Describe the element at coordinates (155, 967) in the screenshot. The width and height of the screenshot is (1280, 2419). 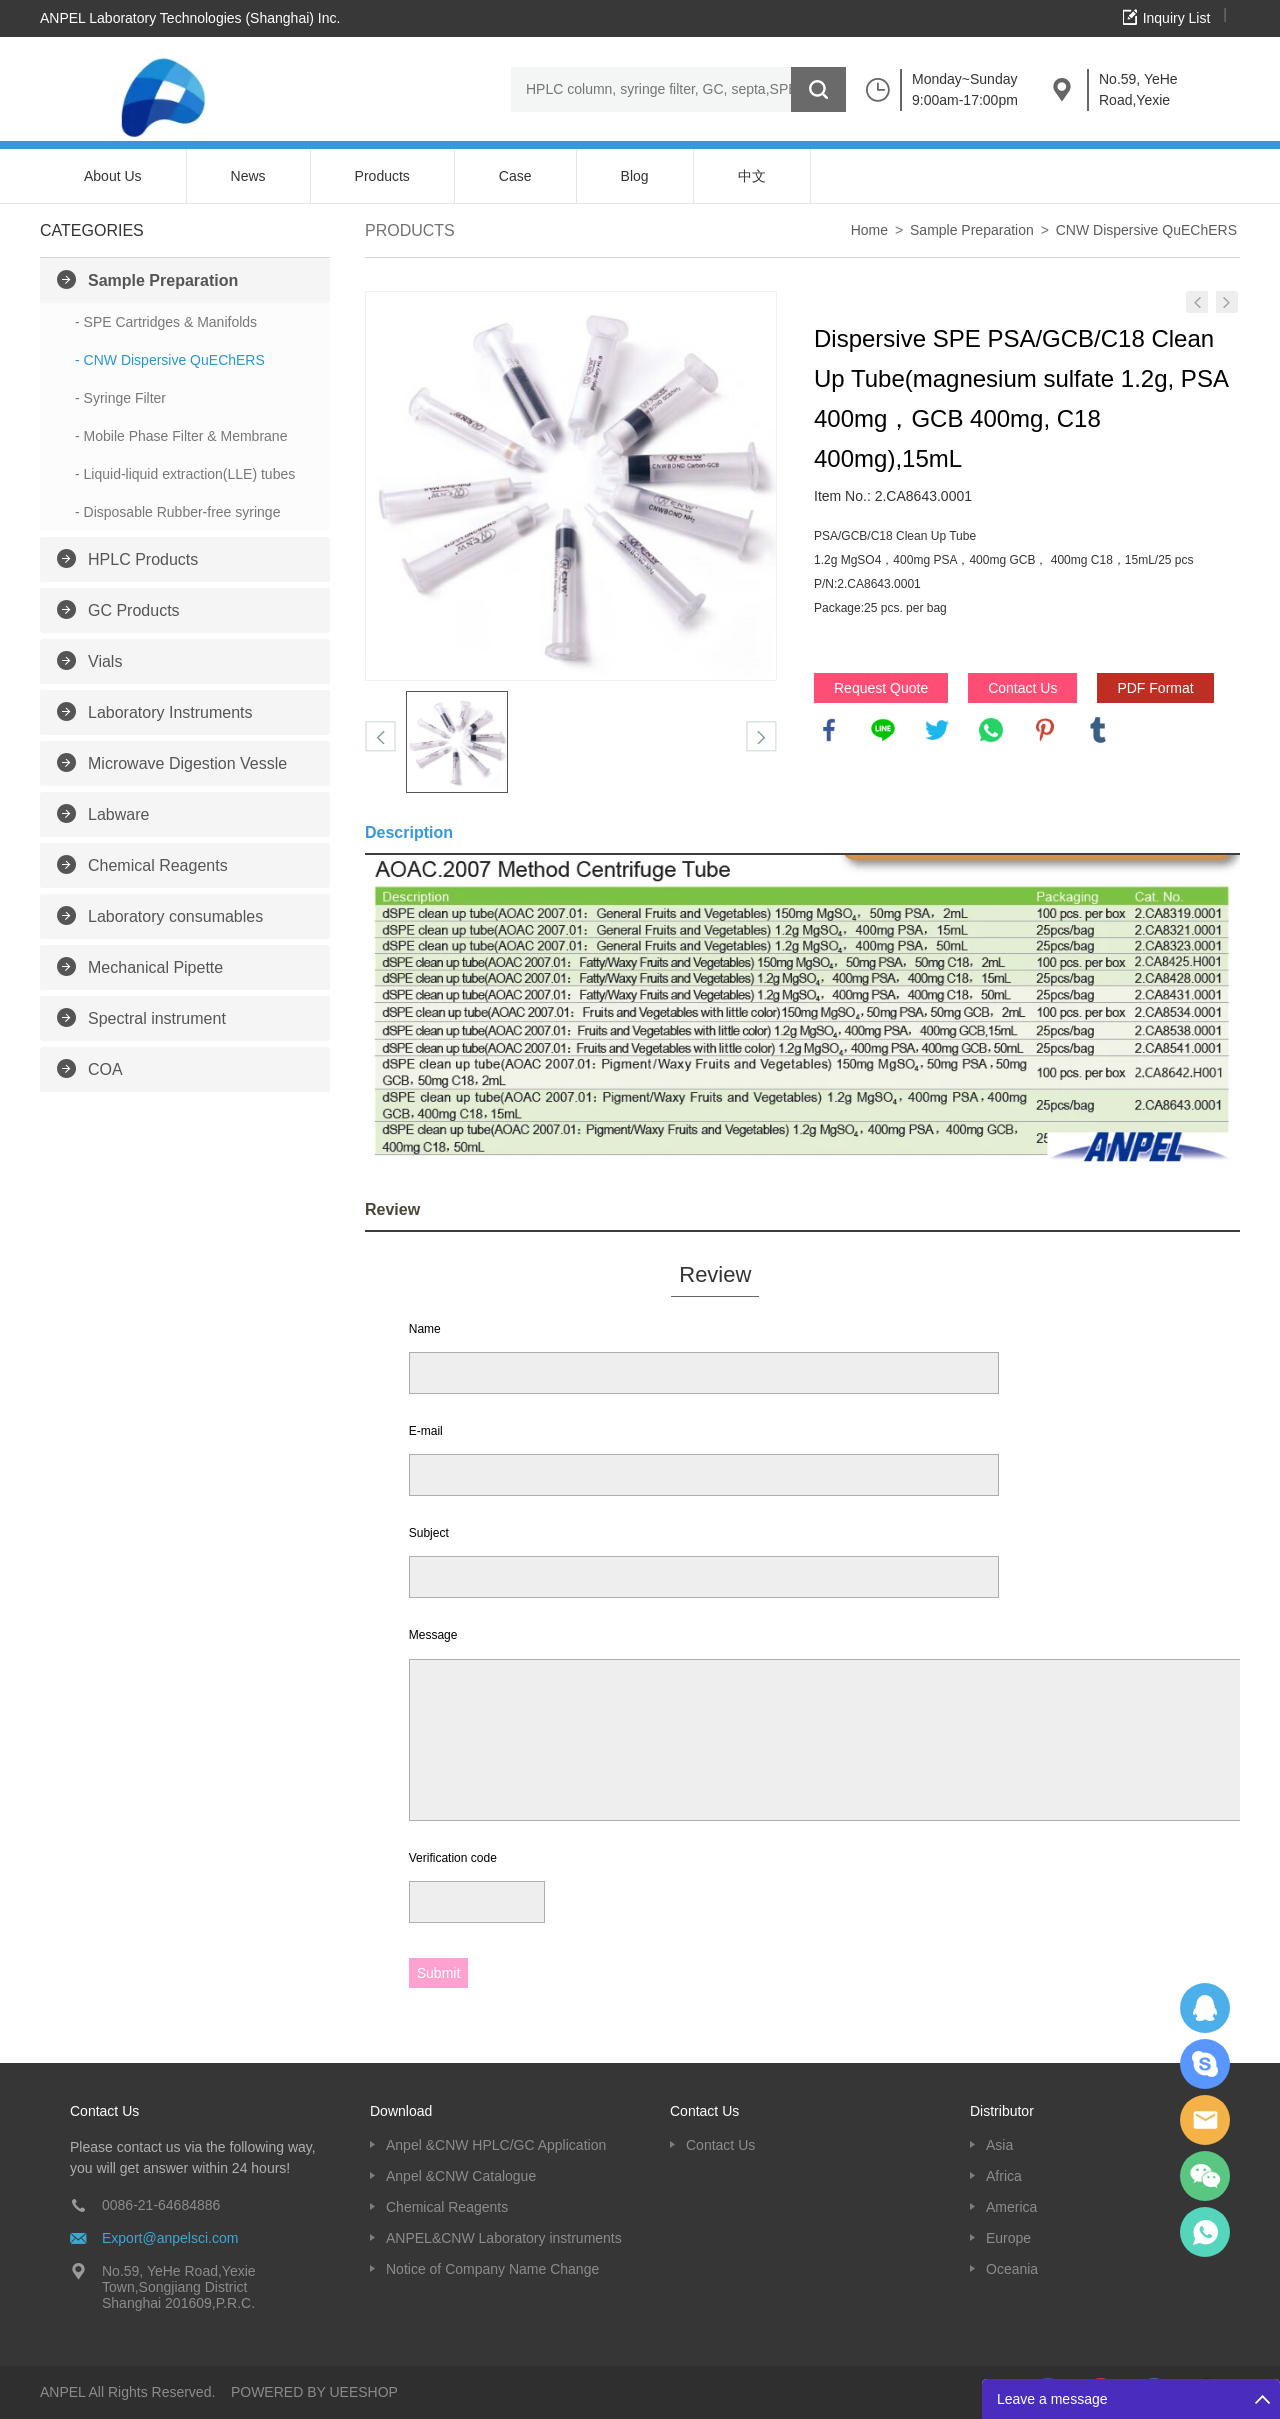
I see `Mechanical Pipette` at that location.